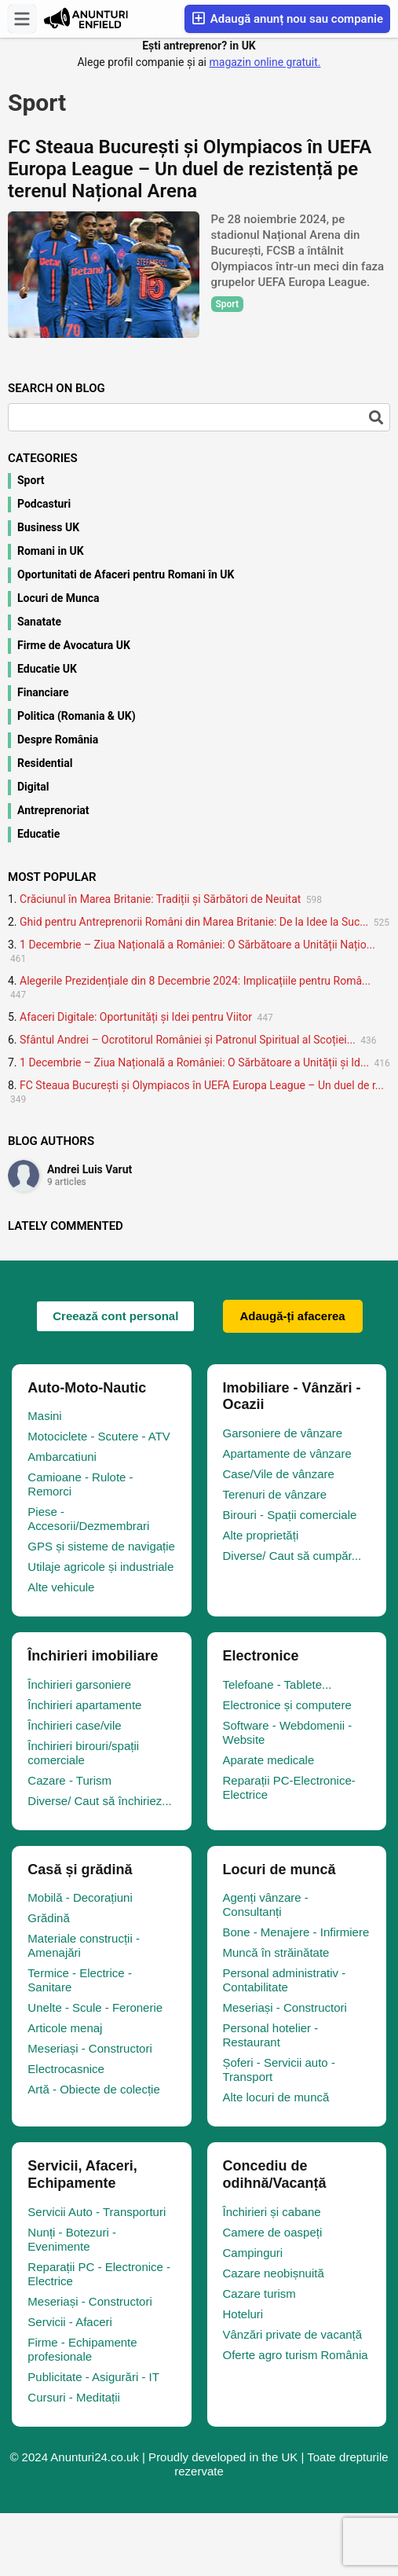 This screenshot has width=398, height=2576. What do you see at coordinates (50, 551) in the screenshot?
I see `Romani in UK` at bounding box center [50, 551].